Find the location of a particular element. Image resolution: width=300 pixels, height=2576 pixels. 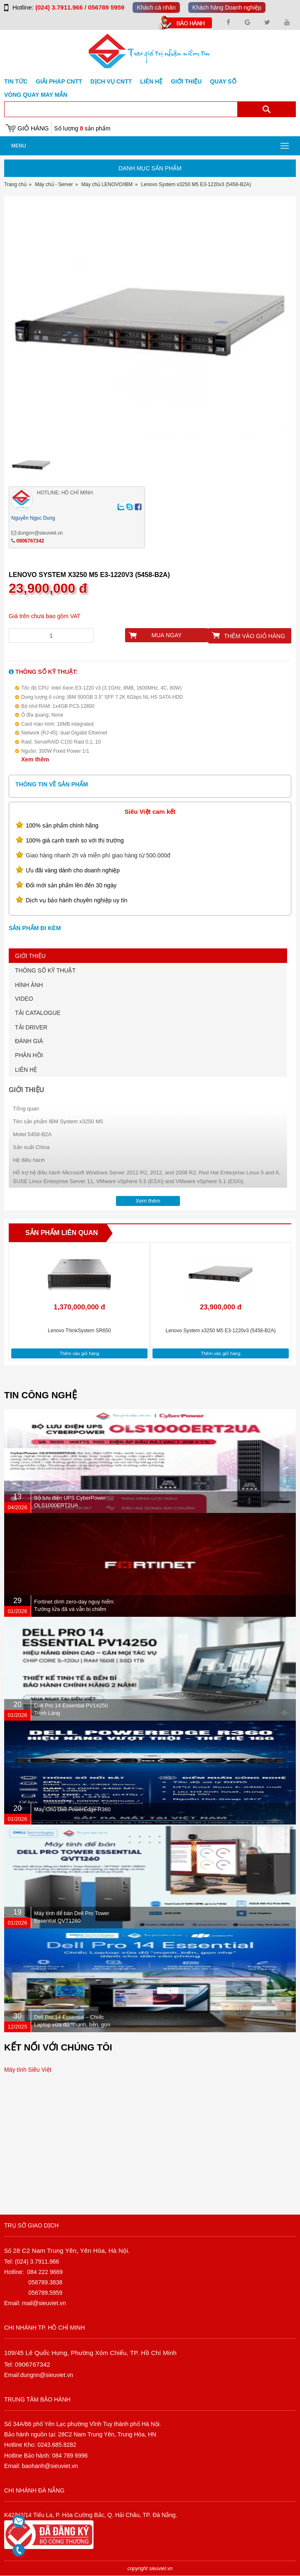

Liên hệ is located at coordinates (151, 81).